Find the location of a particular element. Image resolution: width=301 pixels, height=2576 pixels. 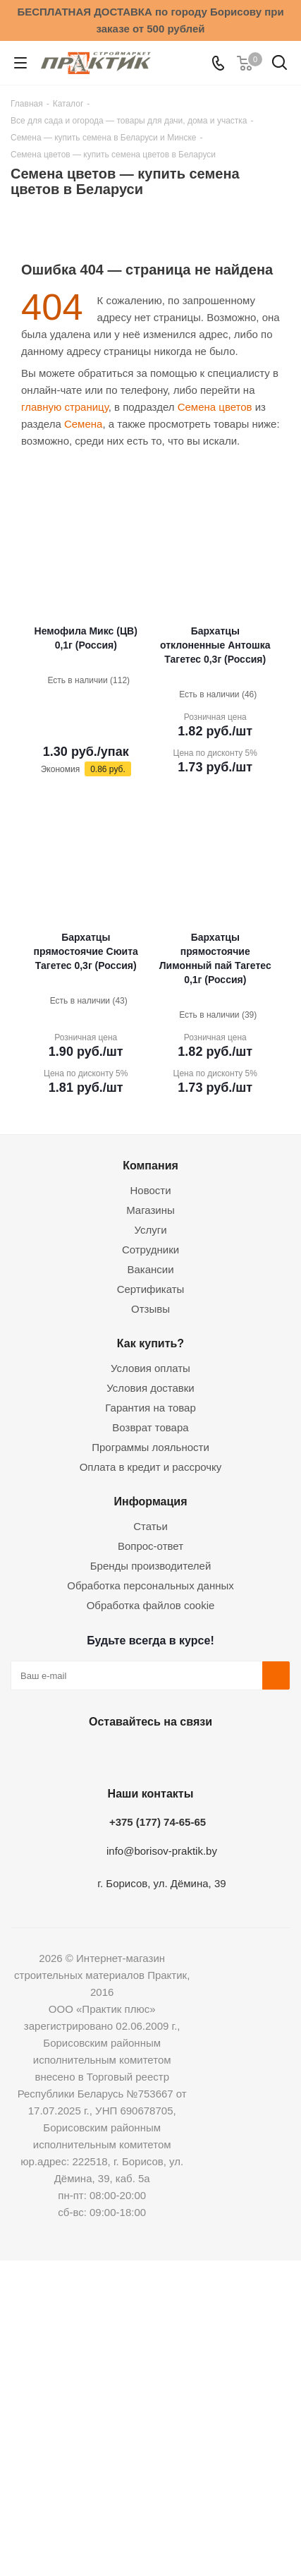

Facebook is located at coordinates (112, 1754).